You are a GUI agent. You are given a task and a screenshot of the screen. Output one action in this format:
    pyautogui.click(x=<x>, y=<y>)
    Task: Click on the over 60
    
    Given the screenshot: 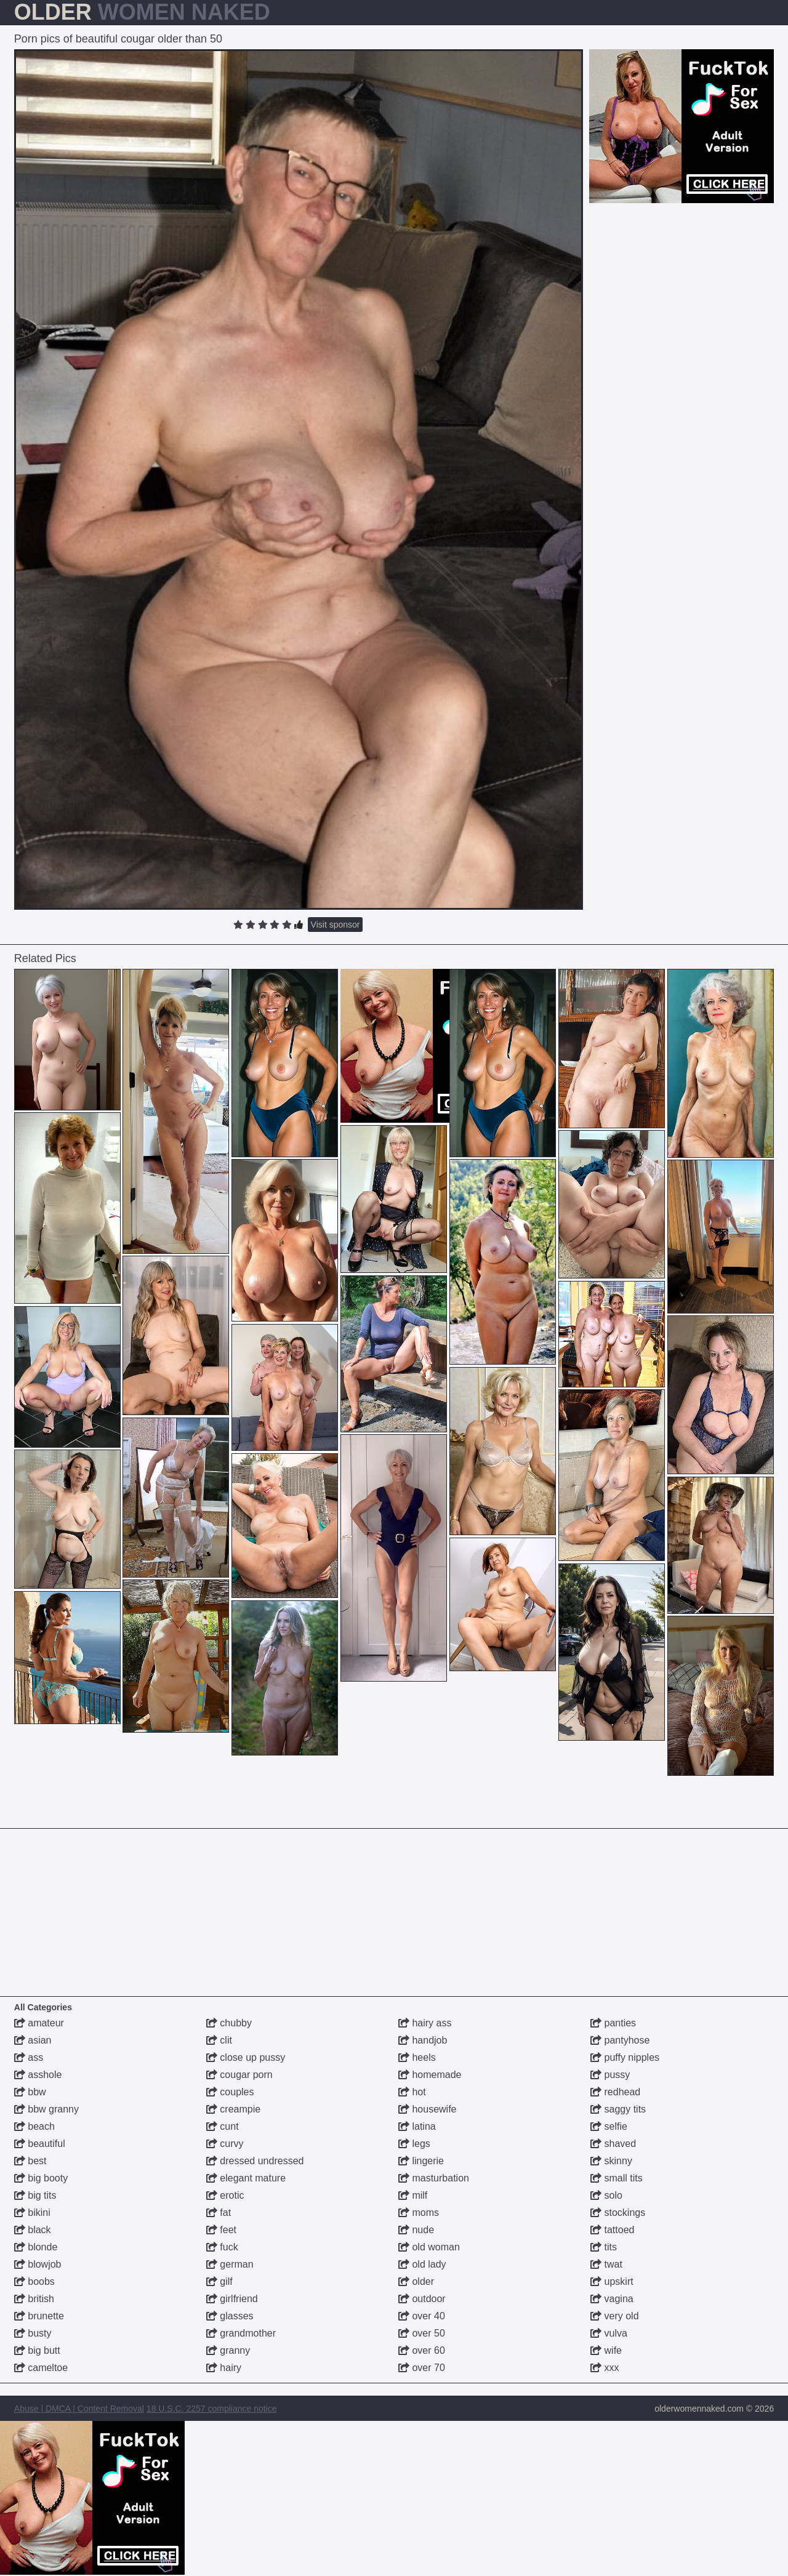 What is the action you would take?
    pyautogui.click(x=421, y=2350)
    